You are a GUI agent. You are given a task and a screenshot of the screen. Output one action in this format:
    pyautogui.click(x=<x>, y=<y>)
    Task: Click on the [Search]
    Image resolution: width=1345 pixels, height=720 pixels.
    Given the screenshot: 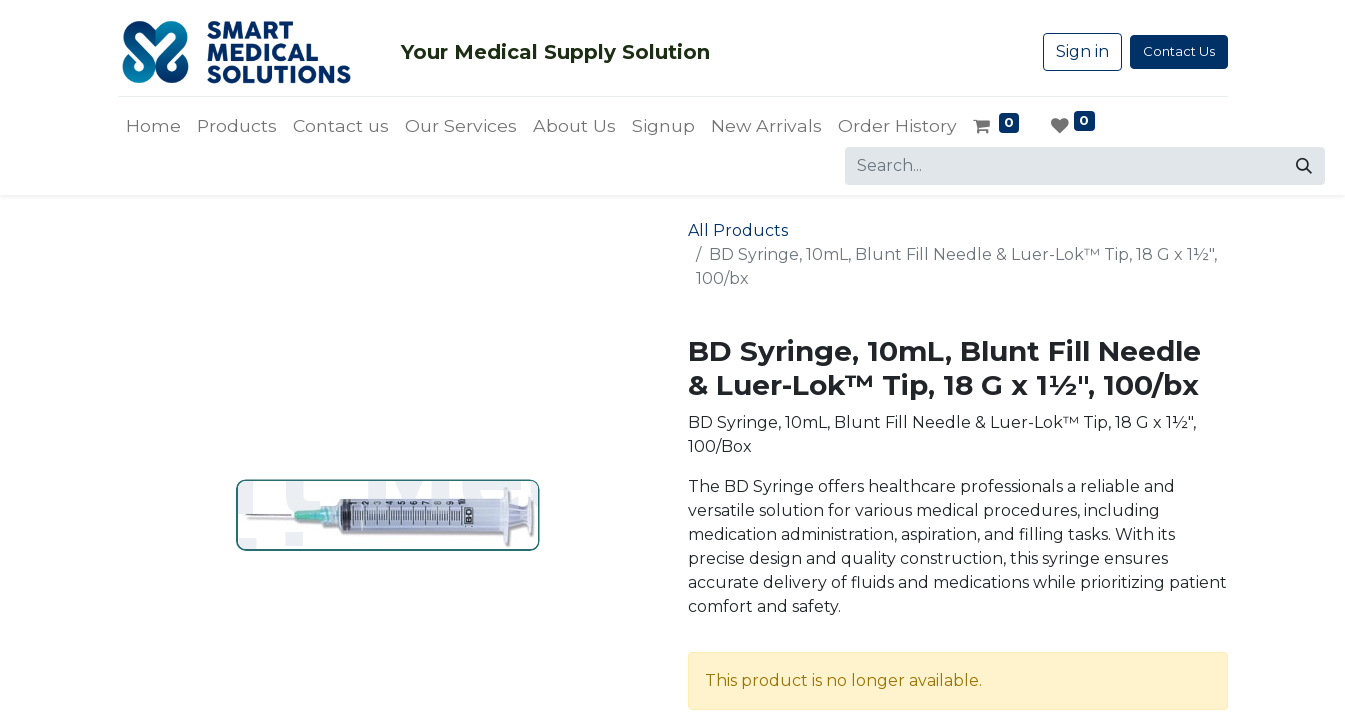 What is the action you would take?
    pyautogui.click(x=1304, y=166)
    